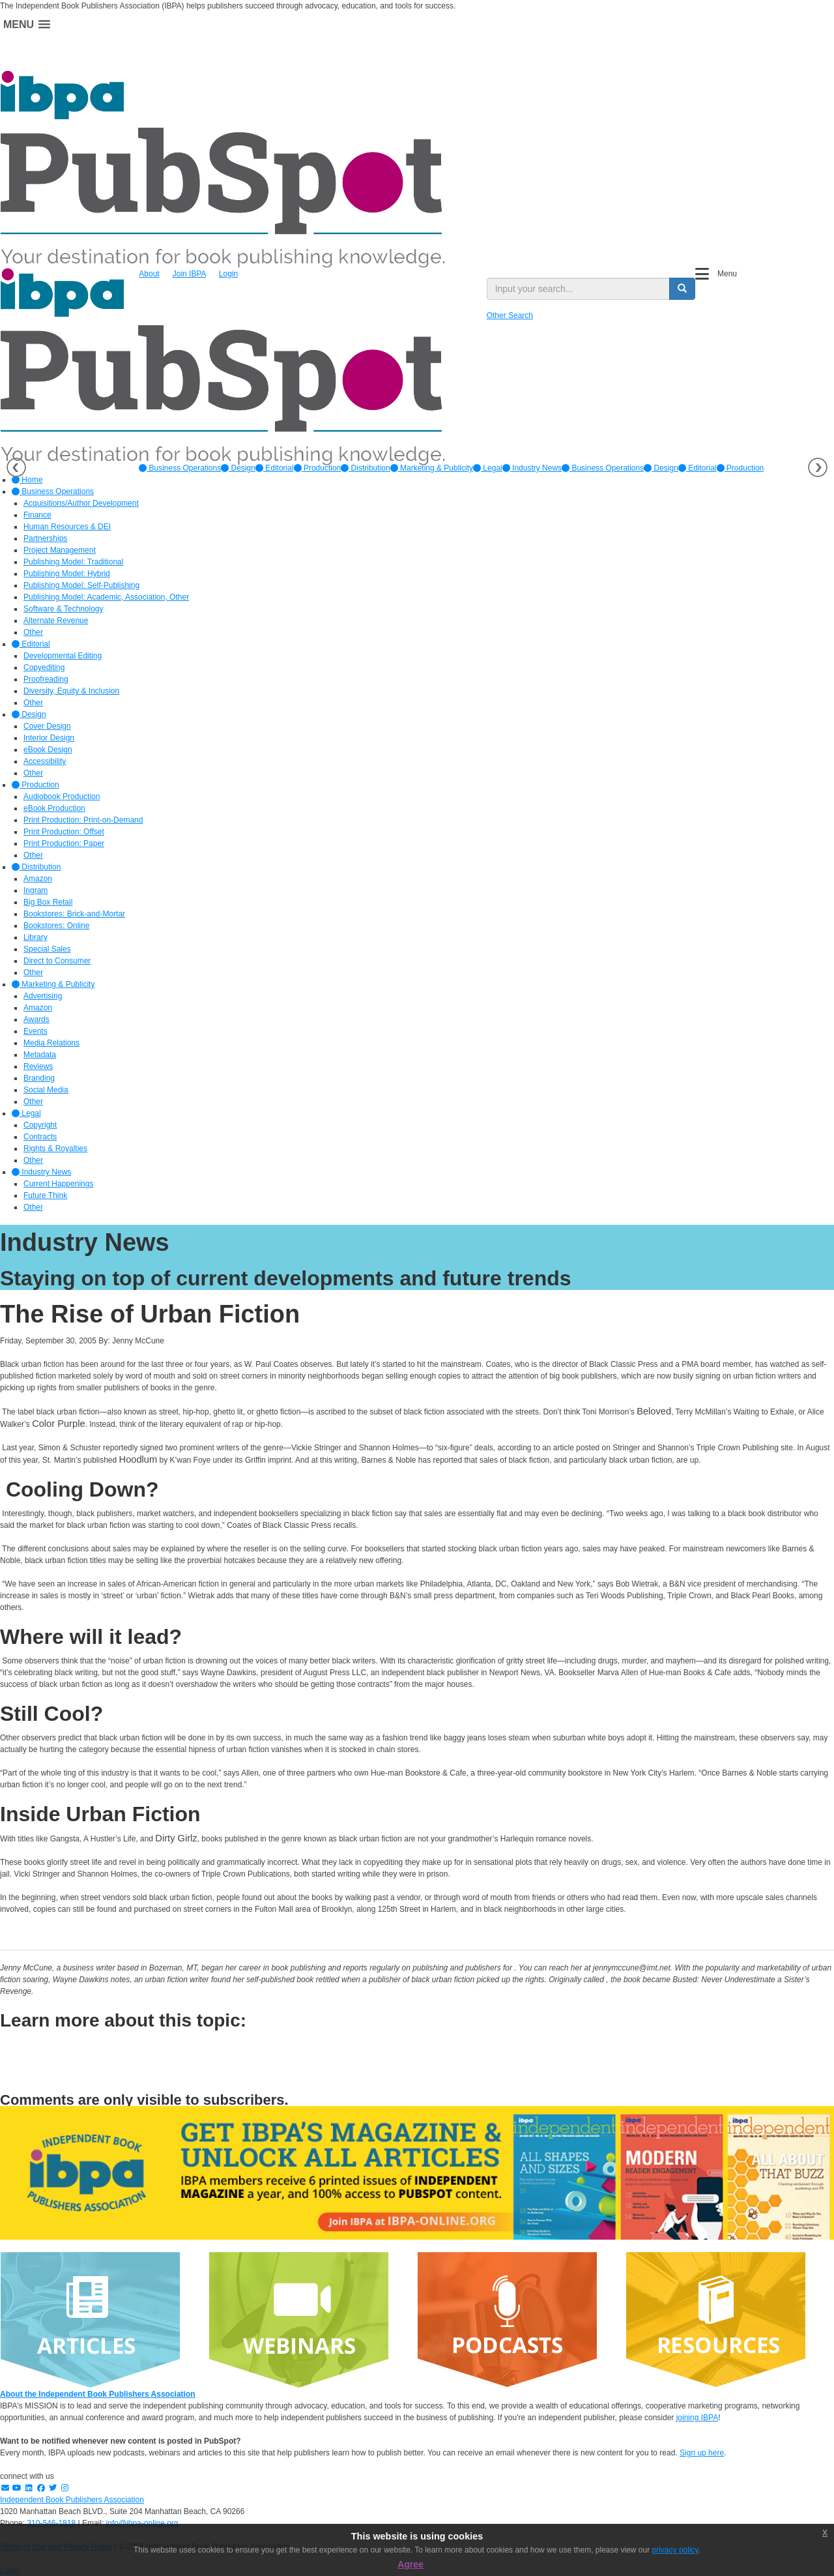  What do you see at coordinates (72, 2499) in the screenshot?
I see `Independent Book Publishers Association` at bounding box center [72, 2499].